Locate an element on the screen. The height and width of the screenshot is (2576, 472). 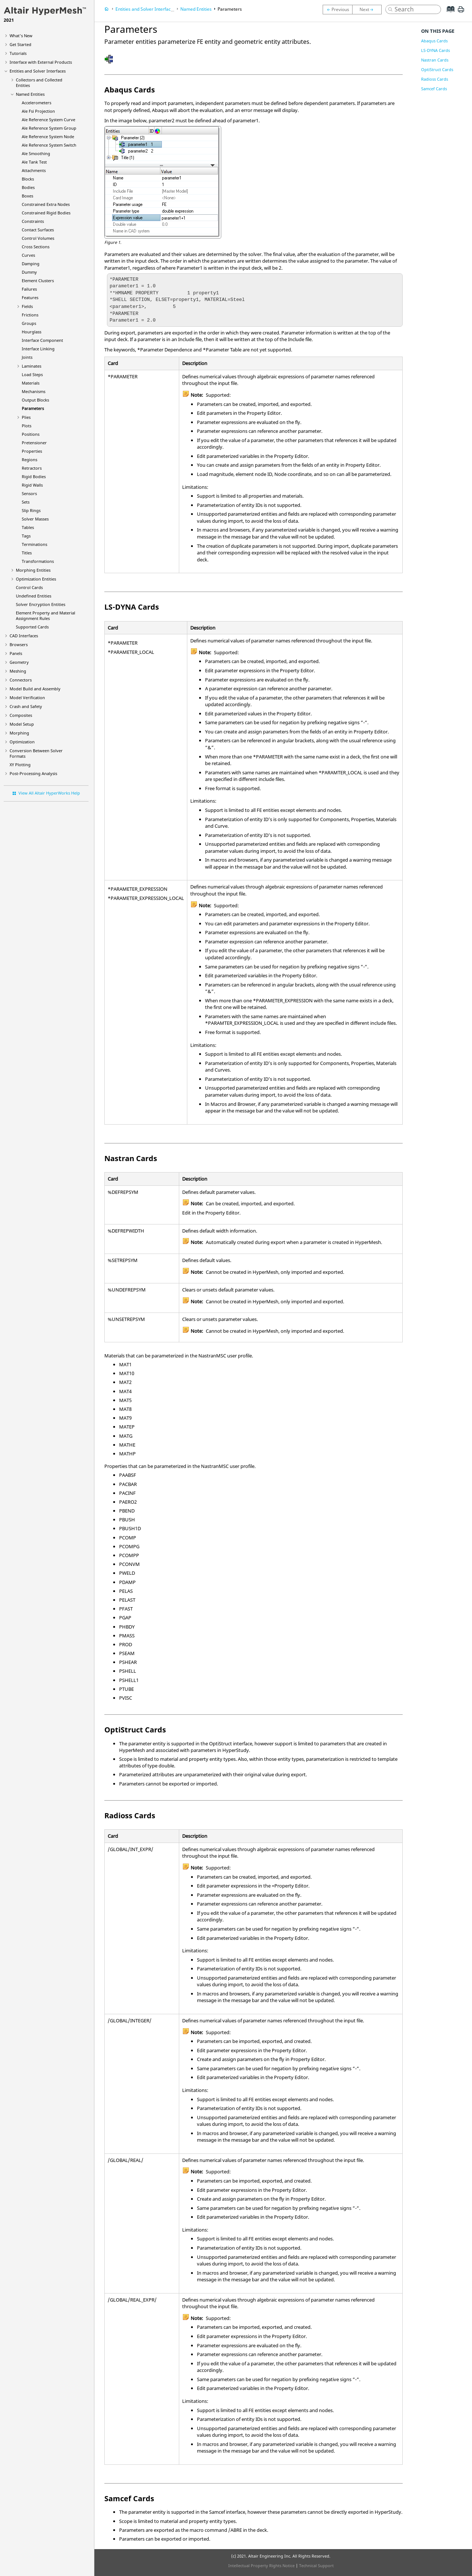
Rigid Walls is located at coordinates (32, 485).